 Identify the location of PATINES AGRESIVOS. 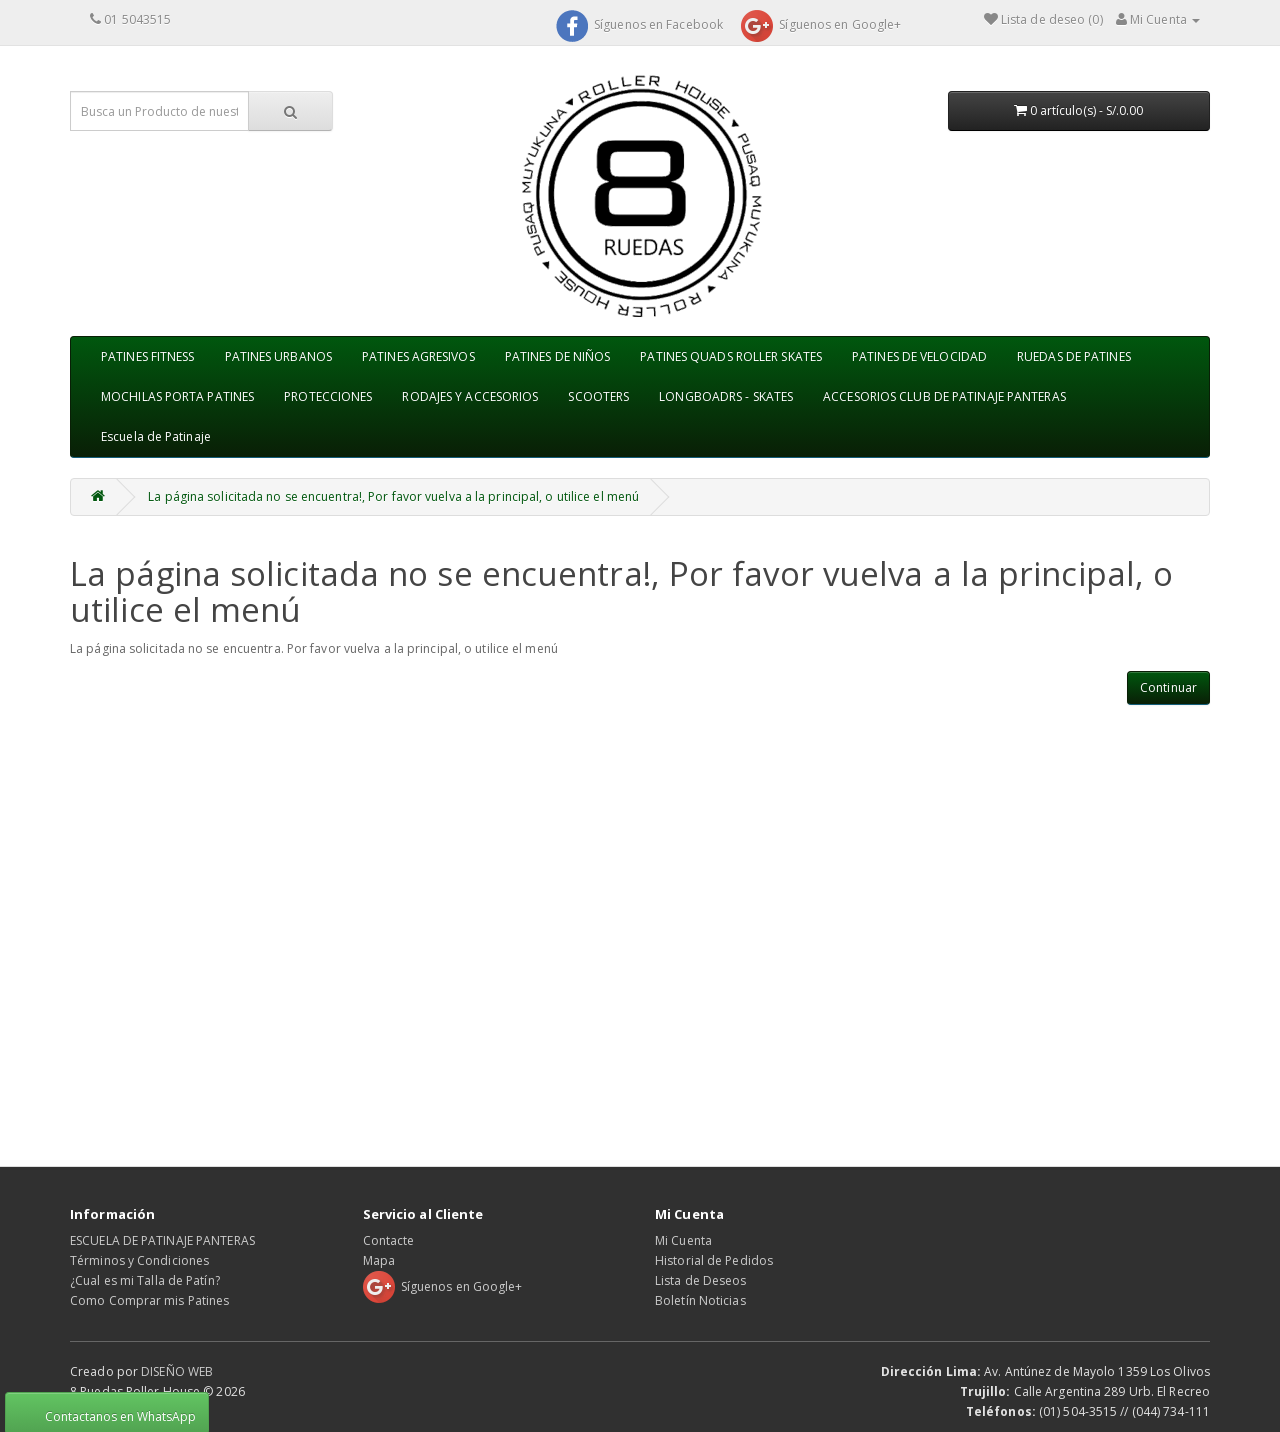
(418, 356).